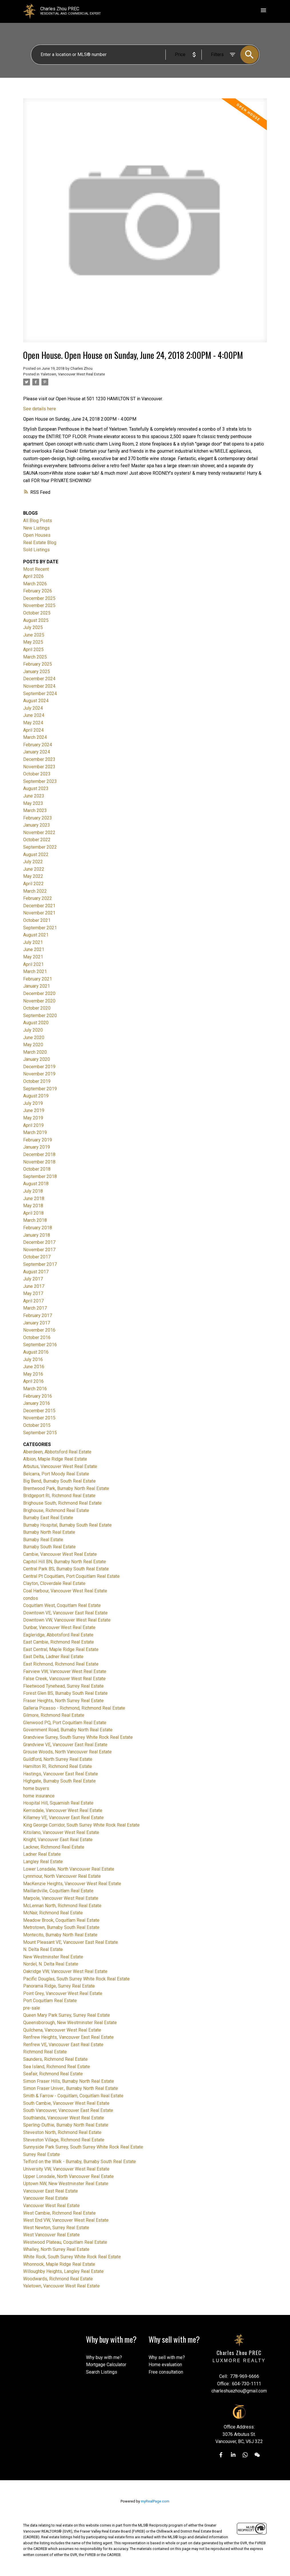  Describe the element at coordinates (51, 2234) in the screenshot. I see `West Vancouver Real Estate` at that location.